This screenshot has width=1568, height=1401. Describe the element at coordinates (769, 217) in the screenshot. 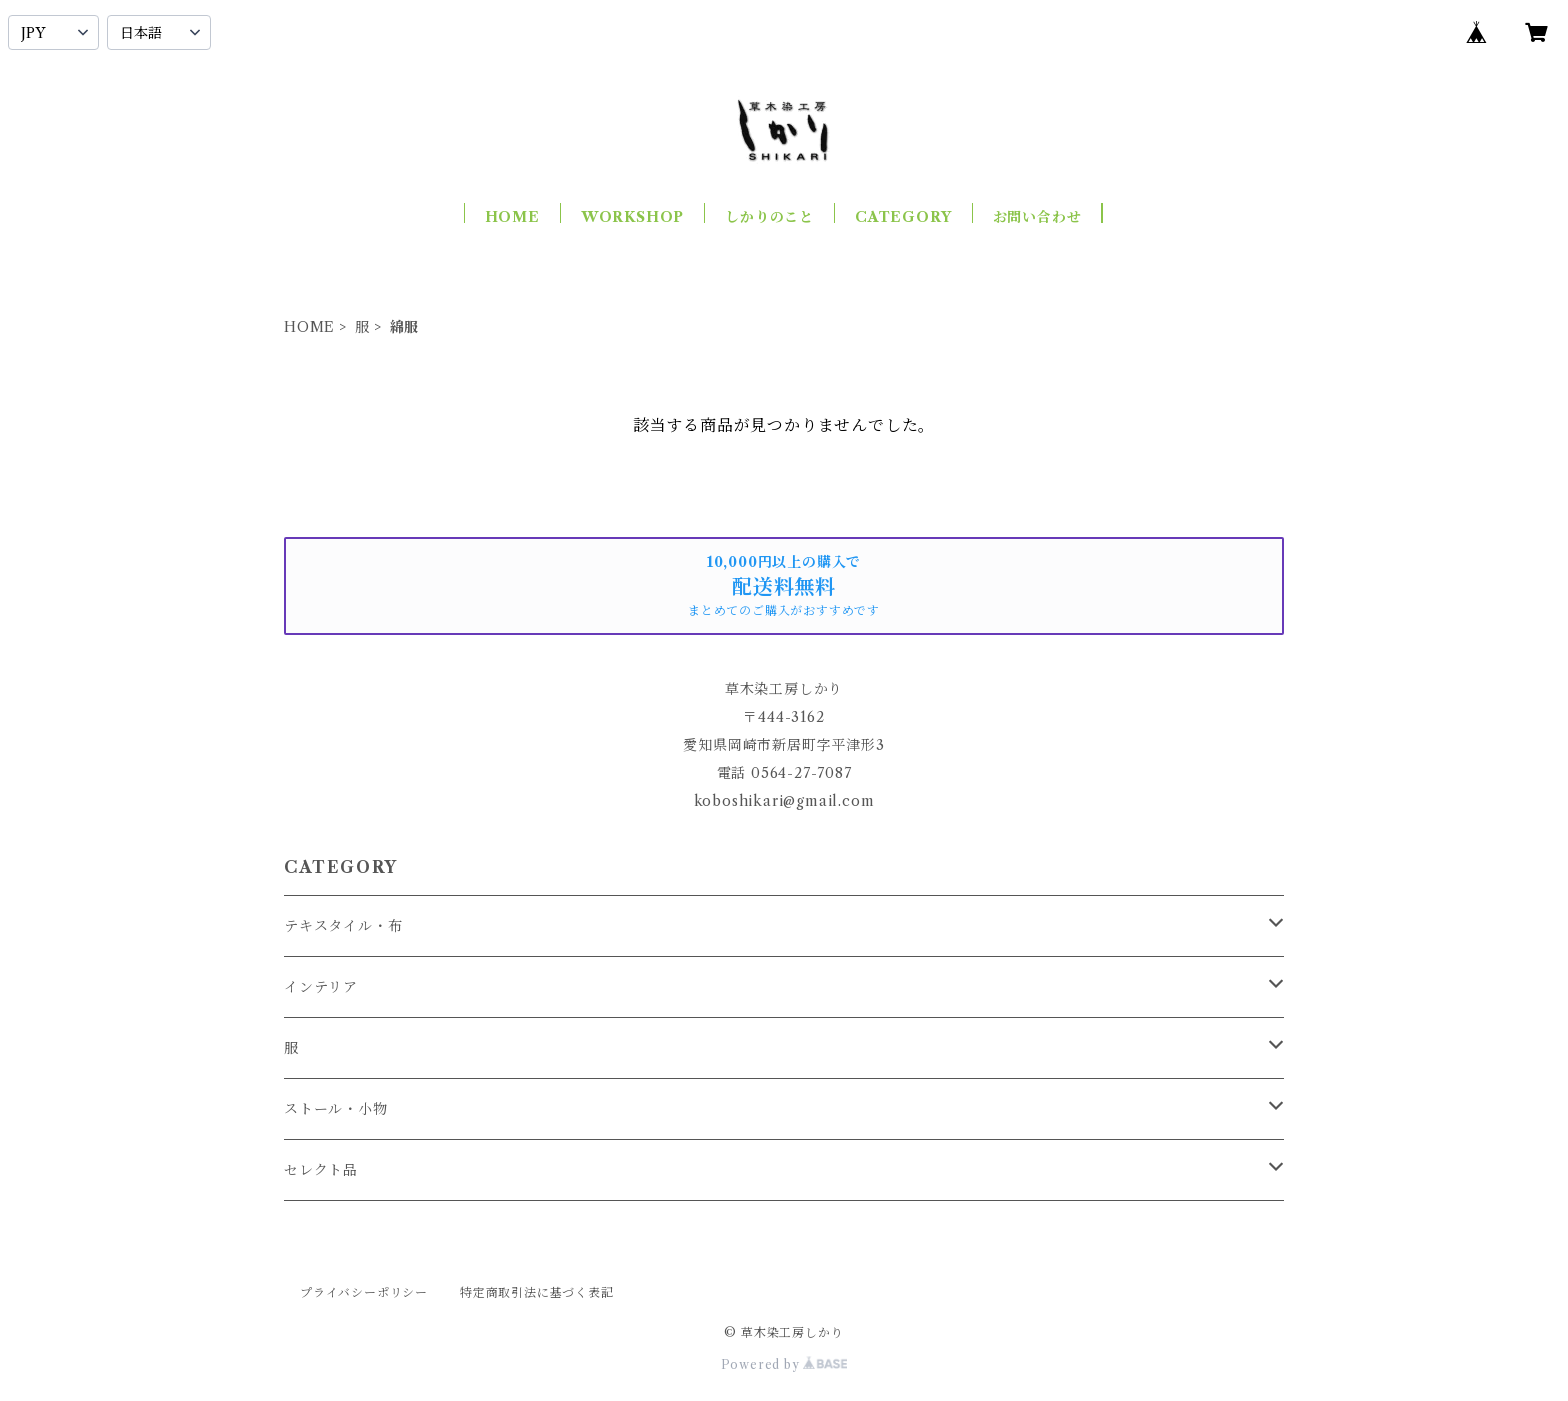

I see `しかりのこと` at that location.